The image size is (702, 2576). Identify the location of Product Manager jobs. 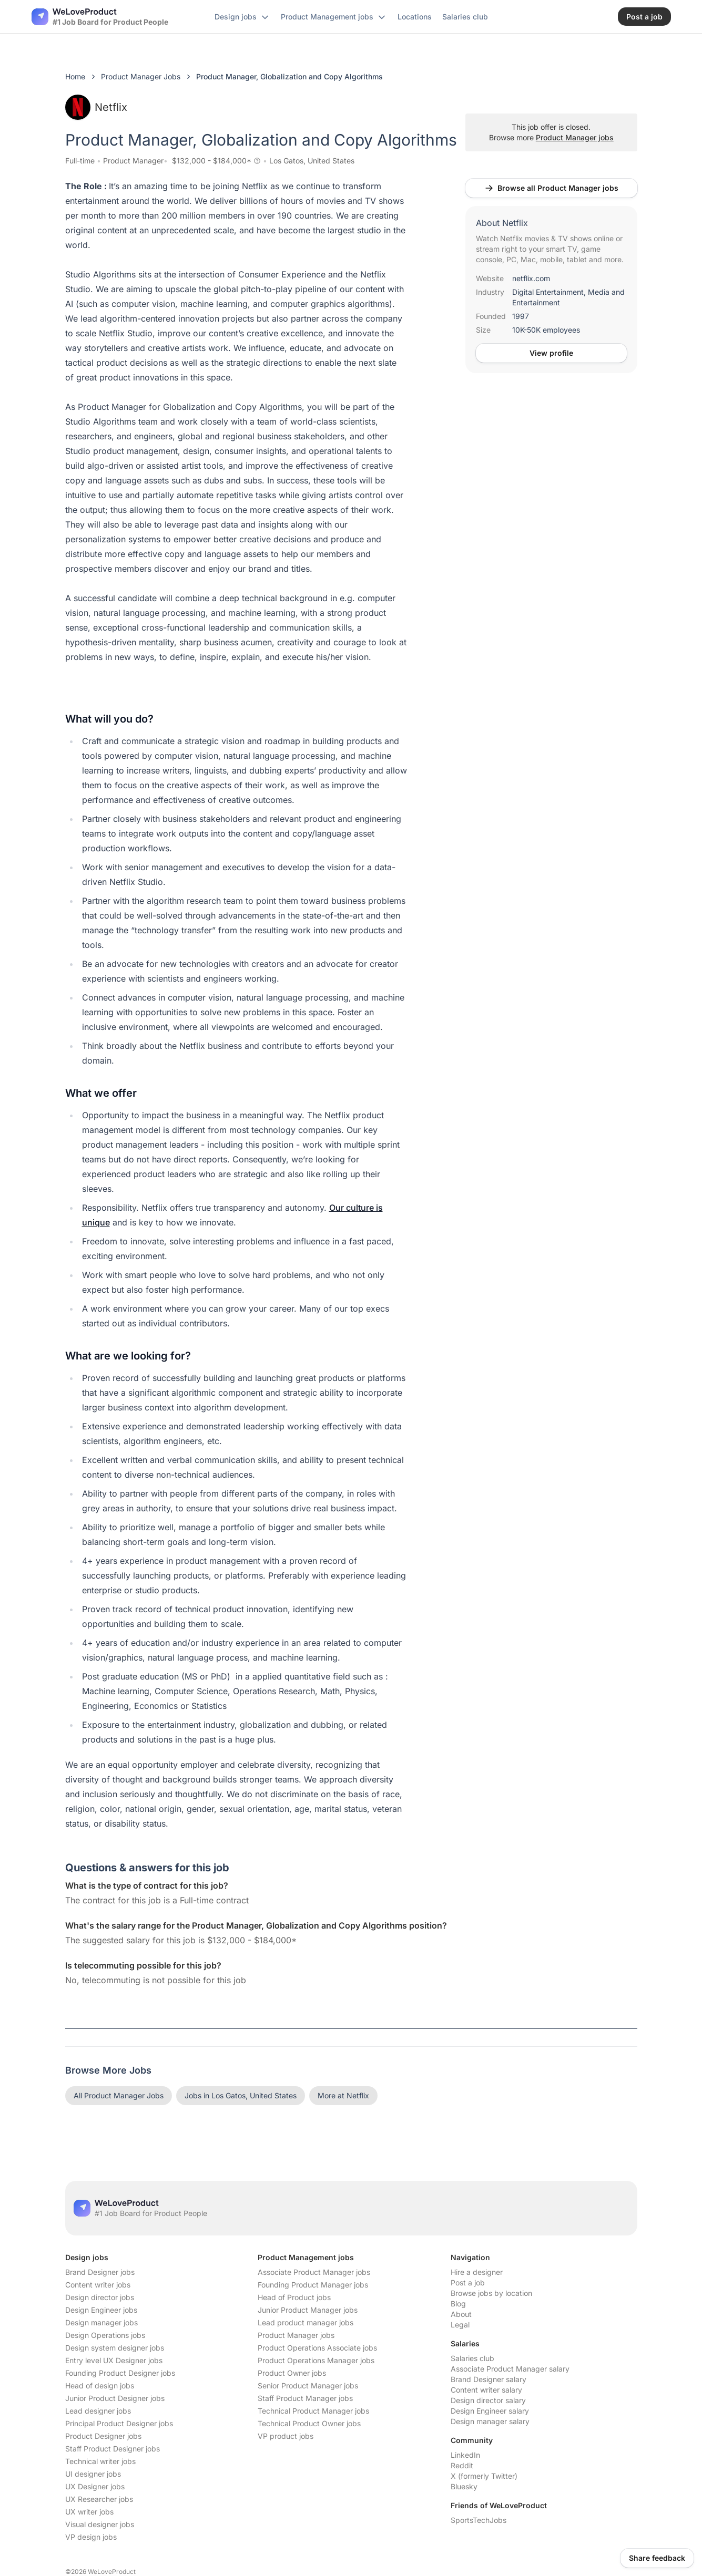
(575, 137).